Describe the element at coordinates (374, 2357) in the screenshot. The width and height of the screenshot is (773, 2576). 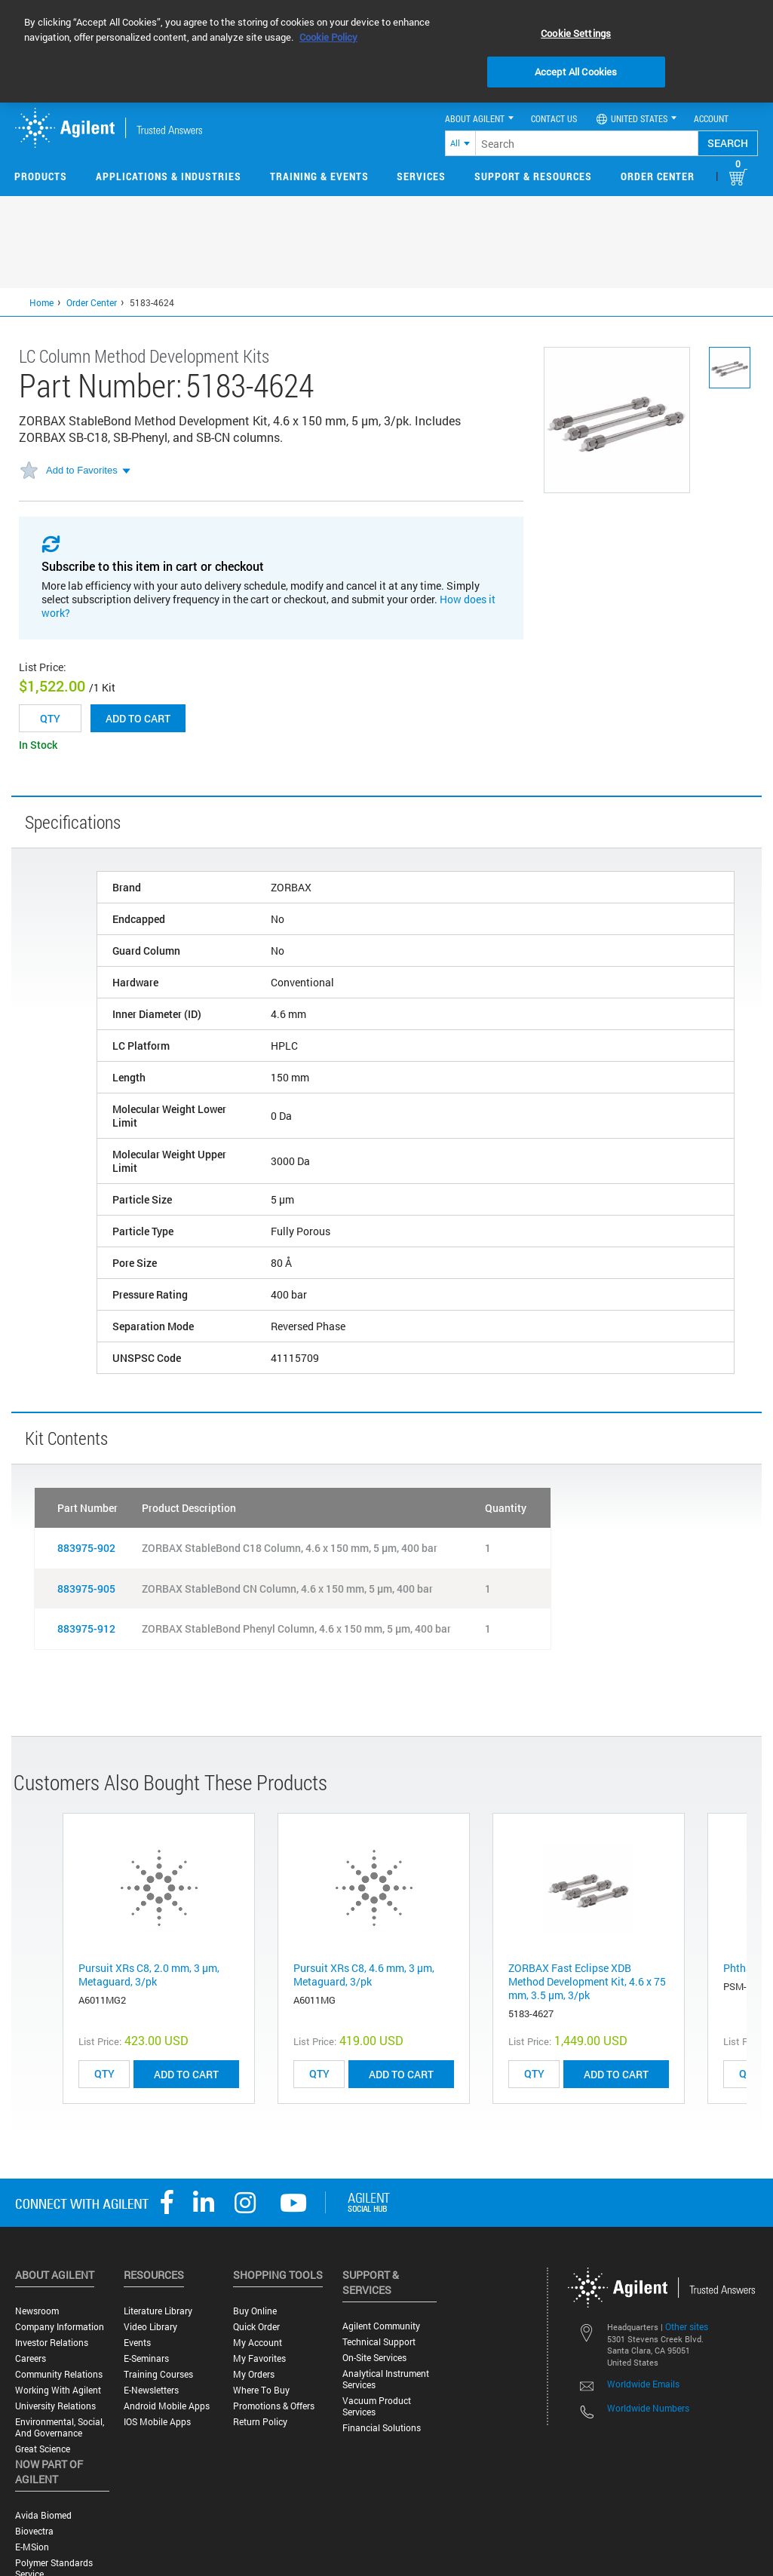
I see `On-site Services` at that location.